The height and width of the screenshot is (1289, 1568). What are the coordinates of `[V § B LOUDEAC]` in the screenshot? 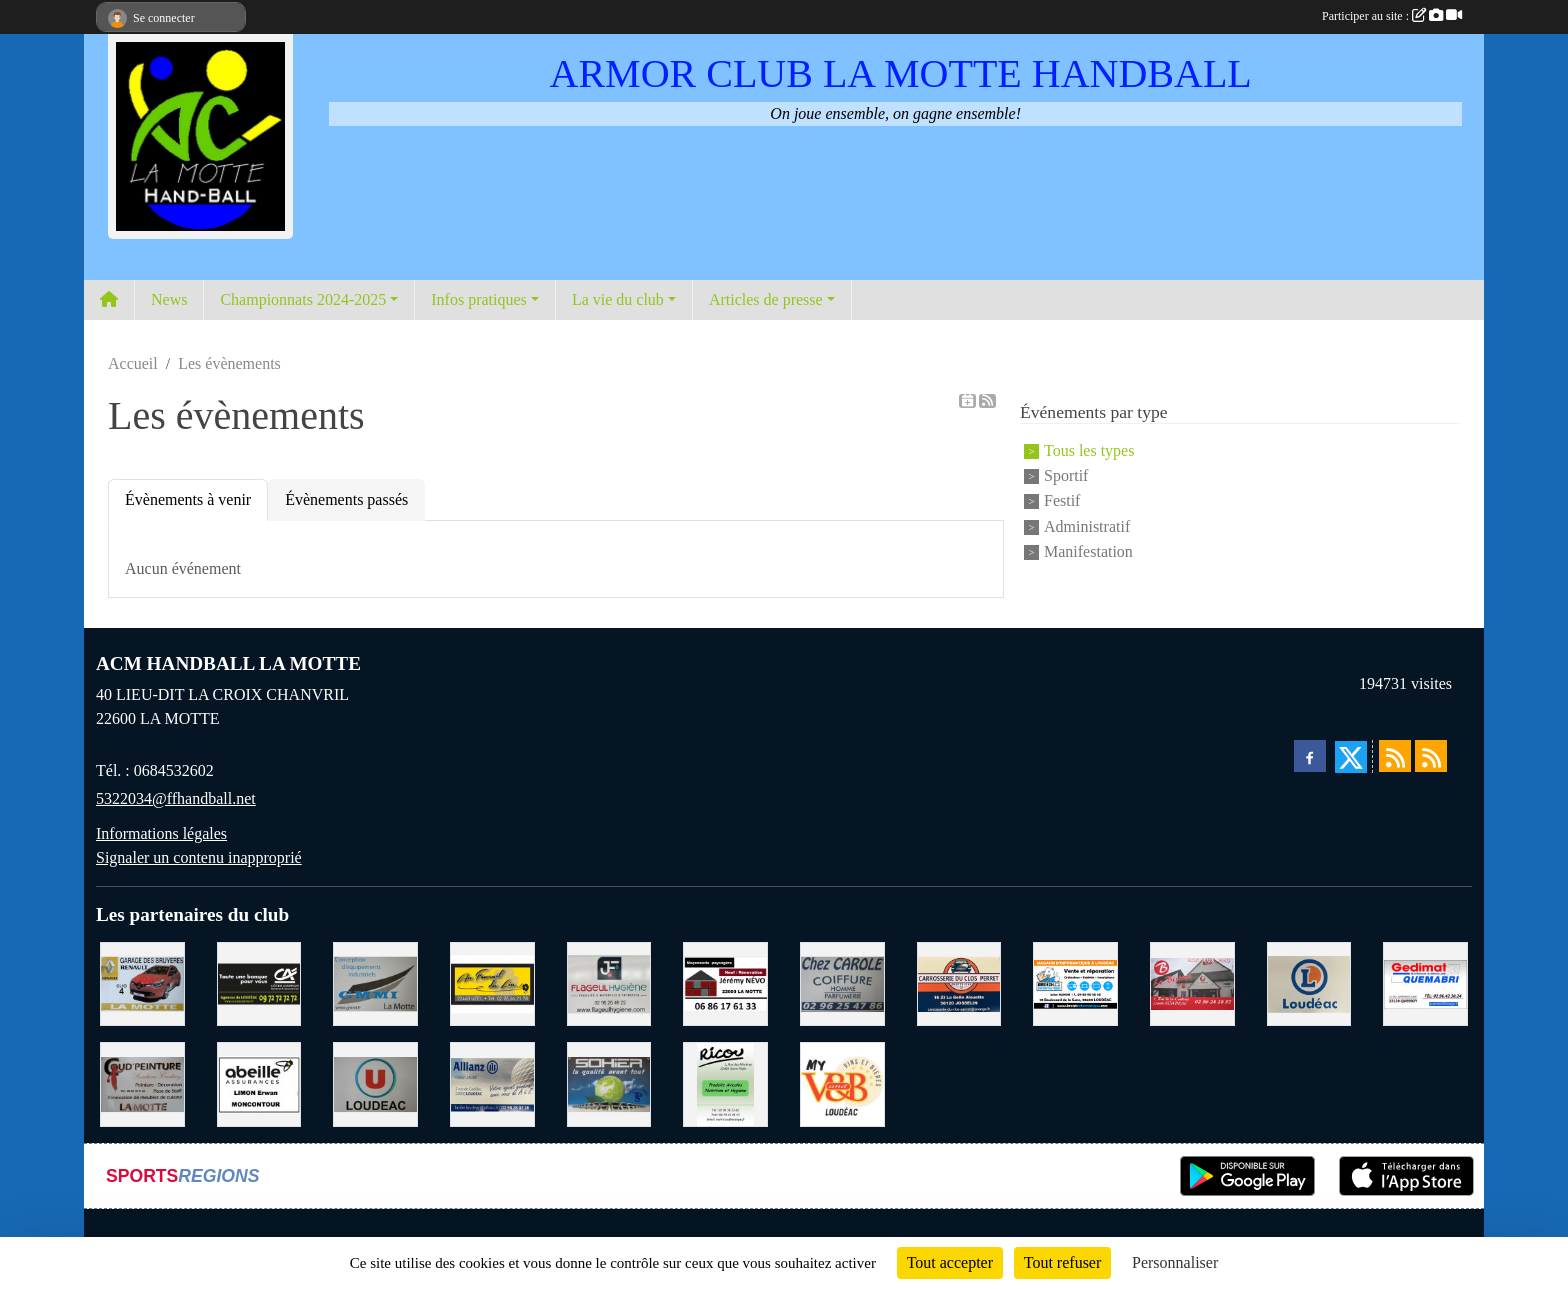 It's located at (842, 1082).